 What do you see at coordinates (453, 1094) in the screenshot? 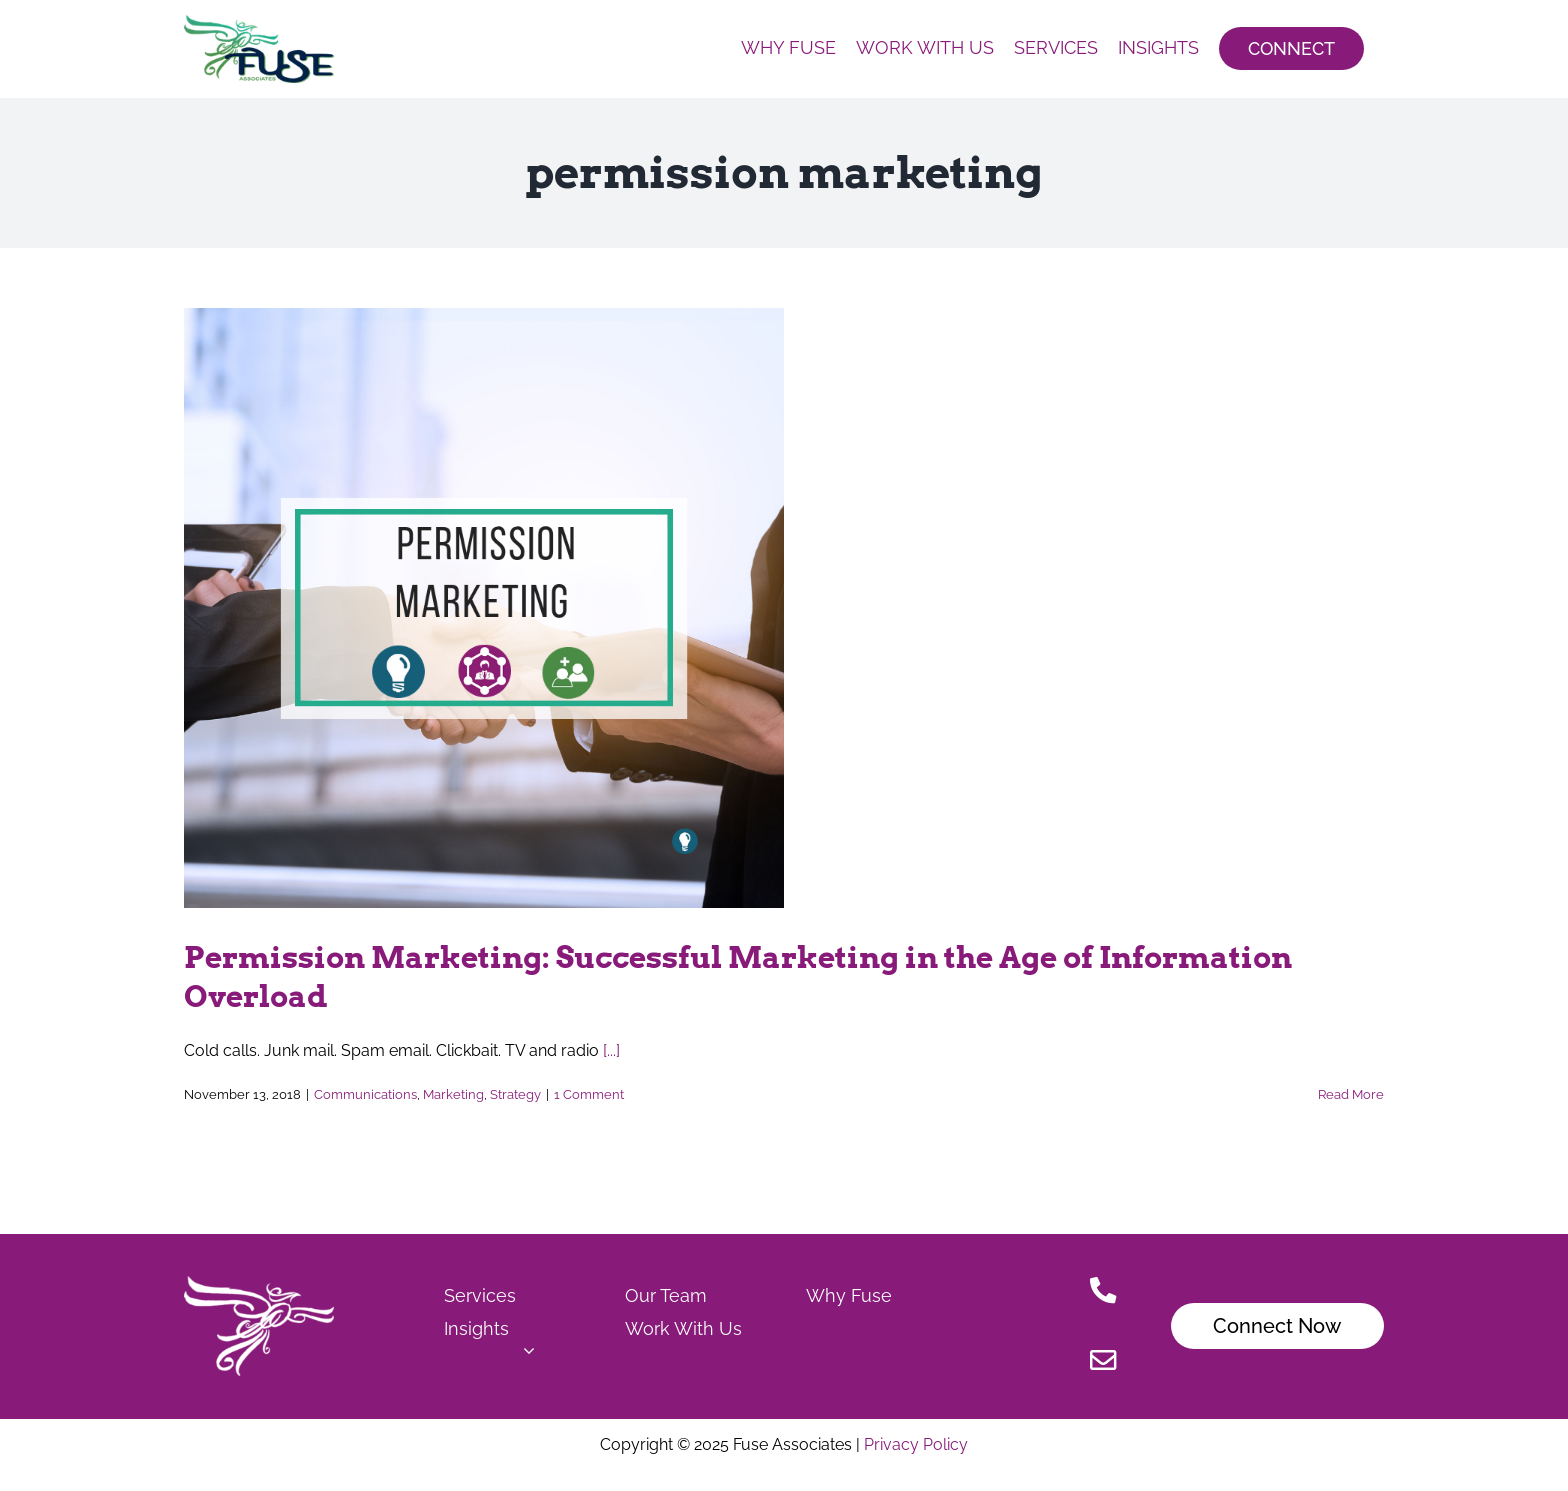
I see `Marketing` at bounding box center [453, 1094].